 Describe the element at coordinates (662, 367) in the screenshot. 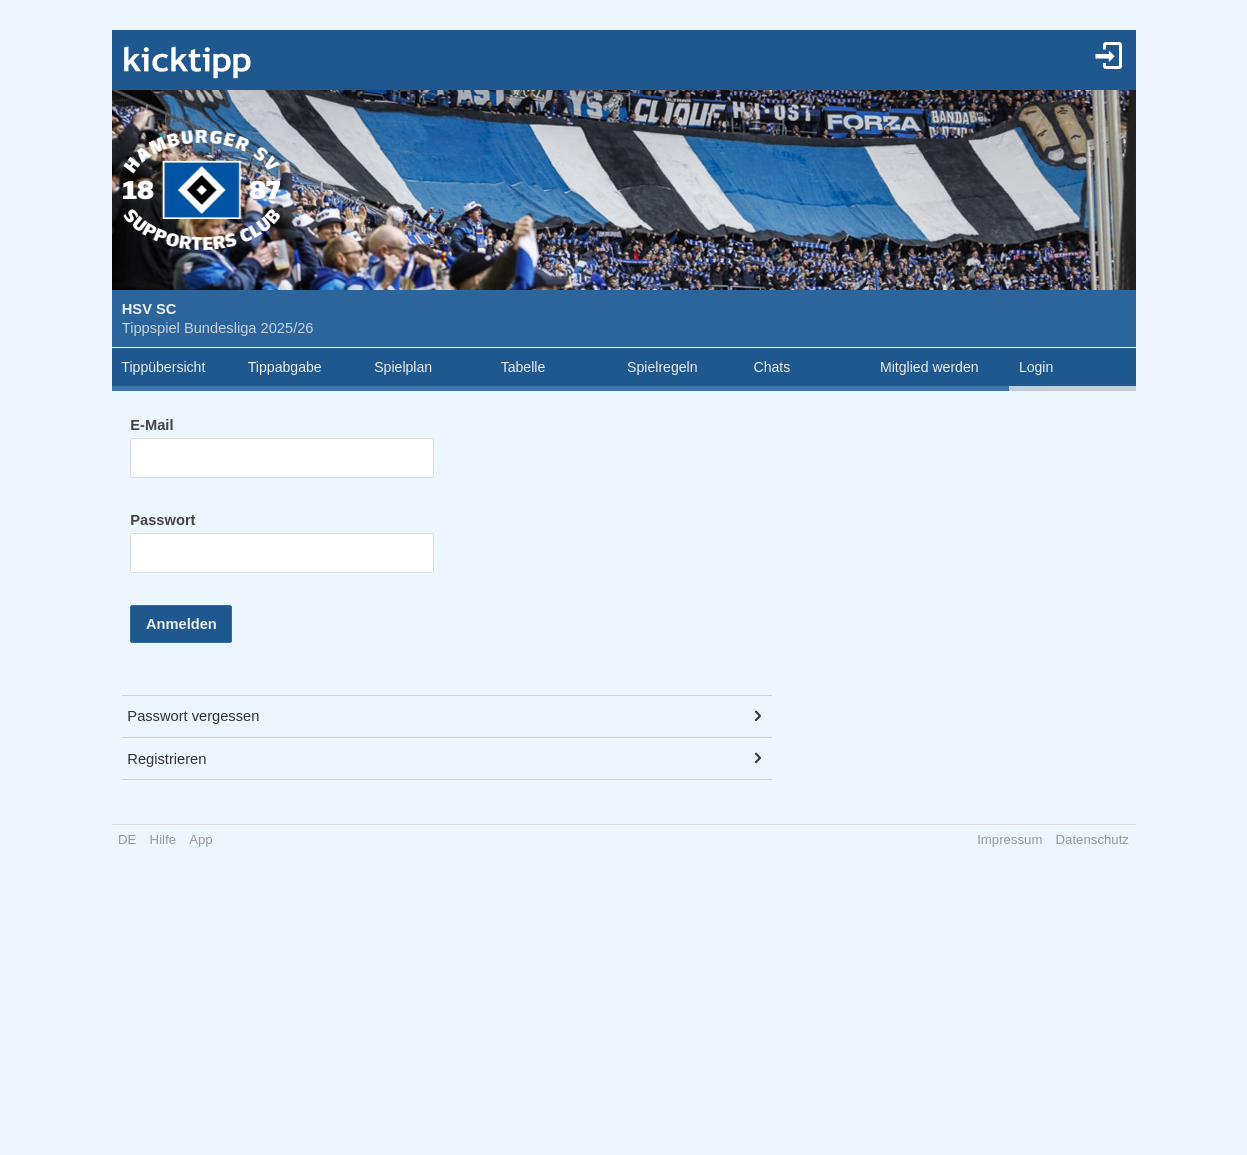

I see `Spielregeln` at that location.